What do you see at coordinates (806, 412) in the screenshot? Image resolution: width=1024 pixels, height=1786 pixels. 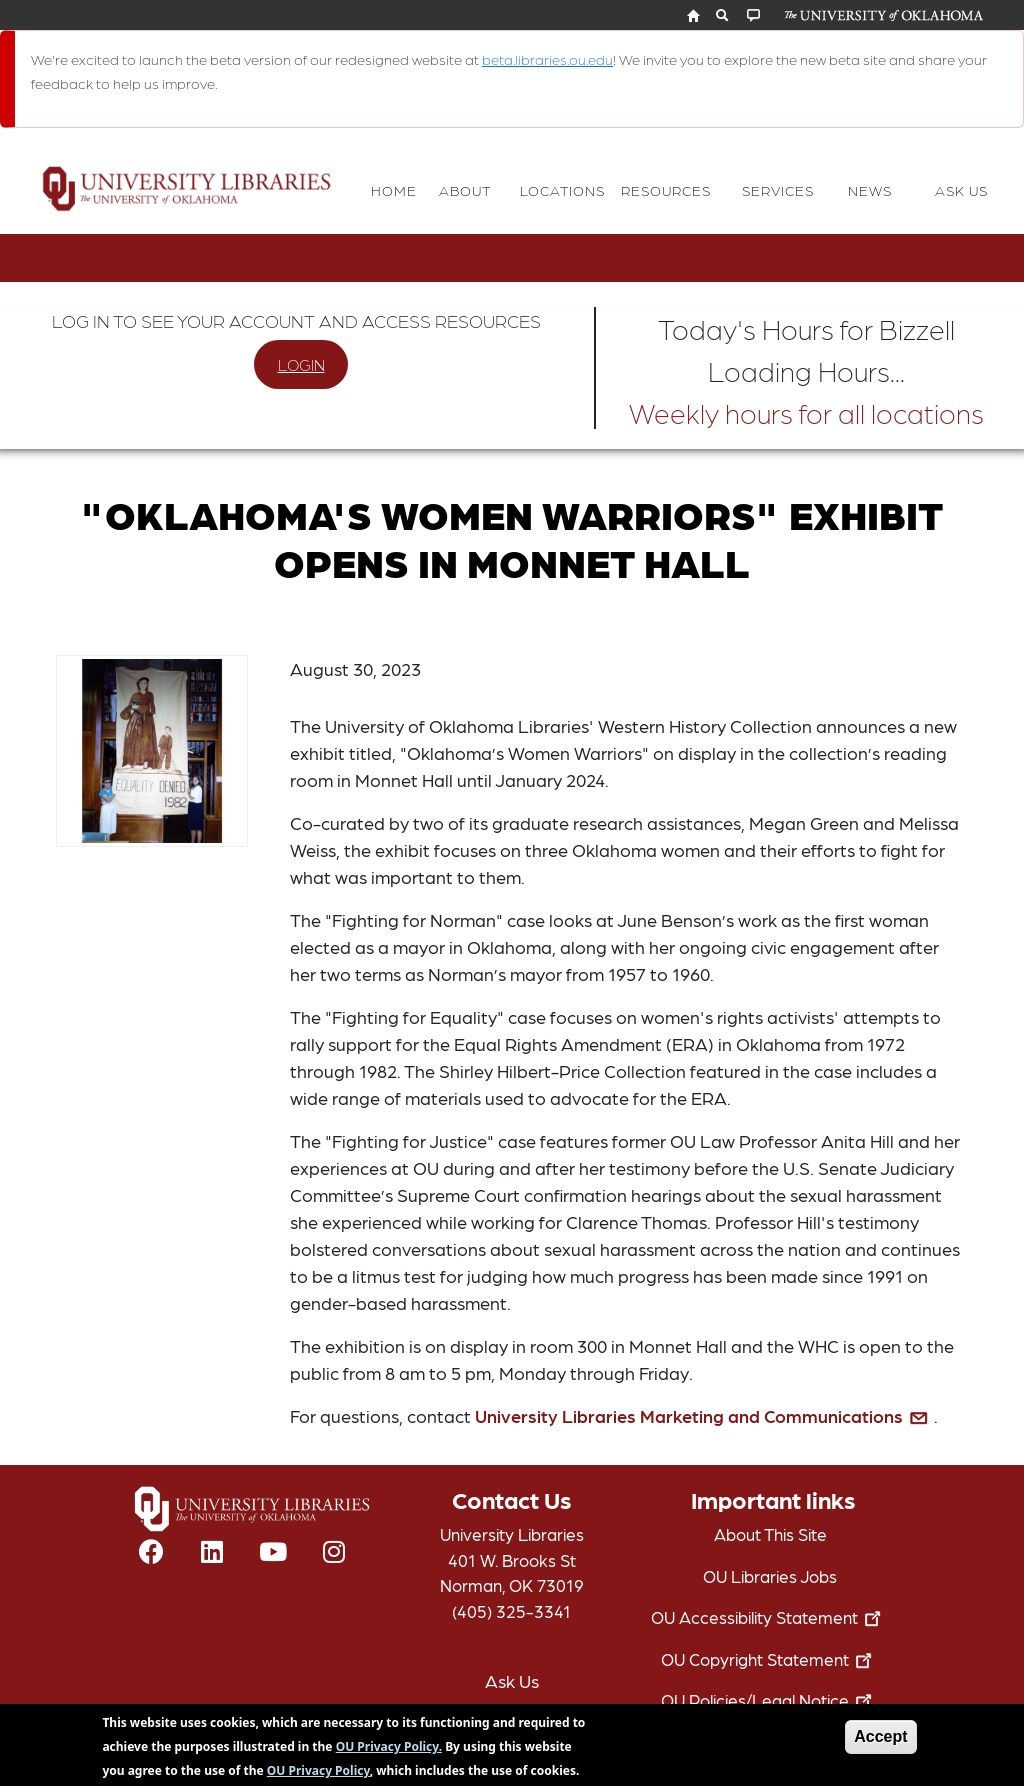 I see `Weekly hours for all locations` at bounding box center [806, 412].